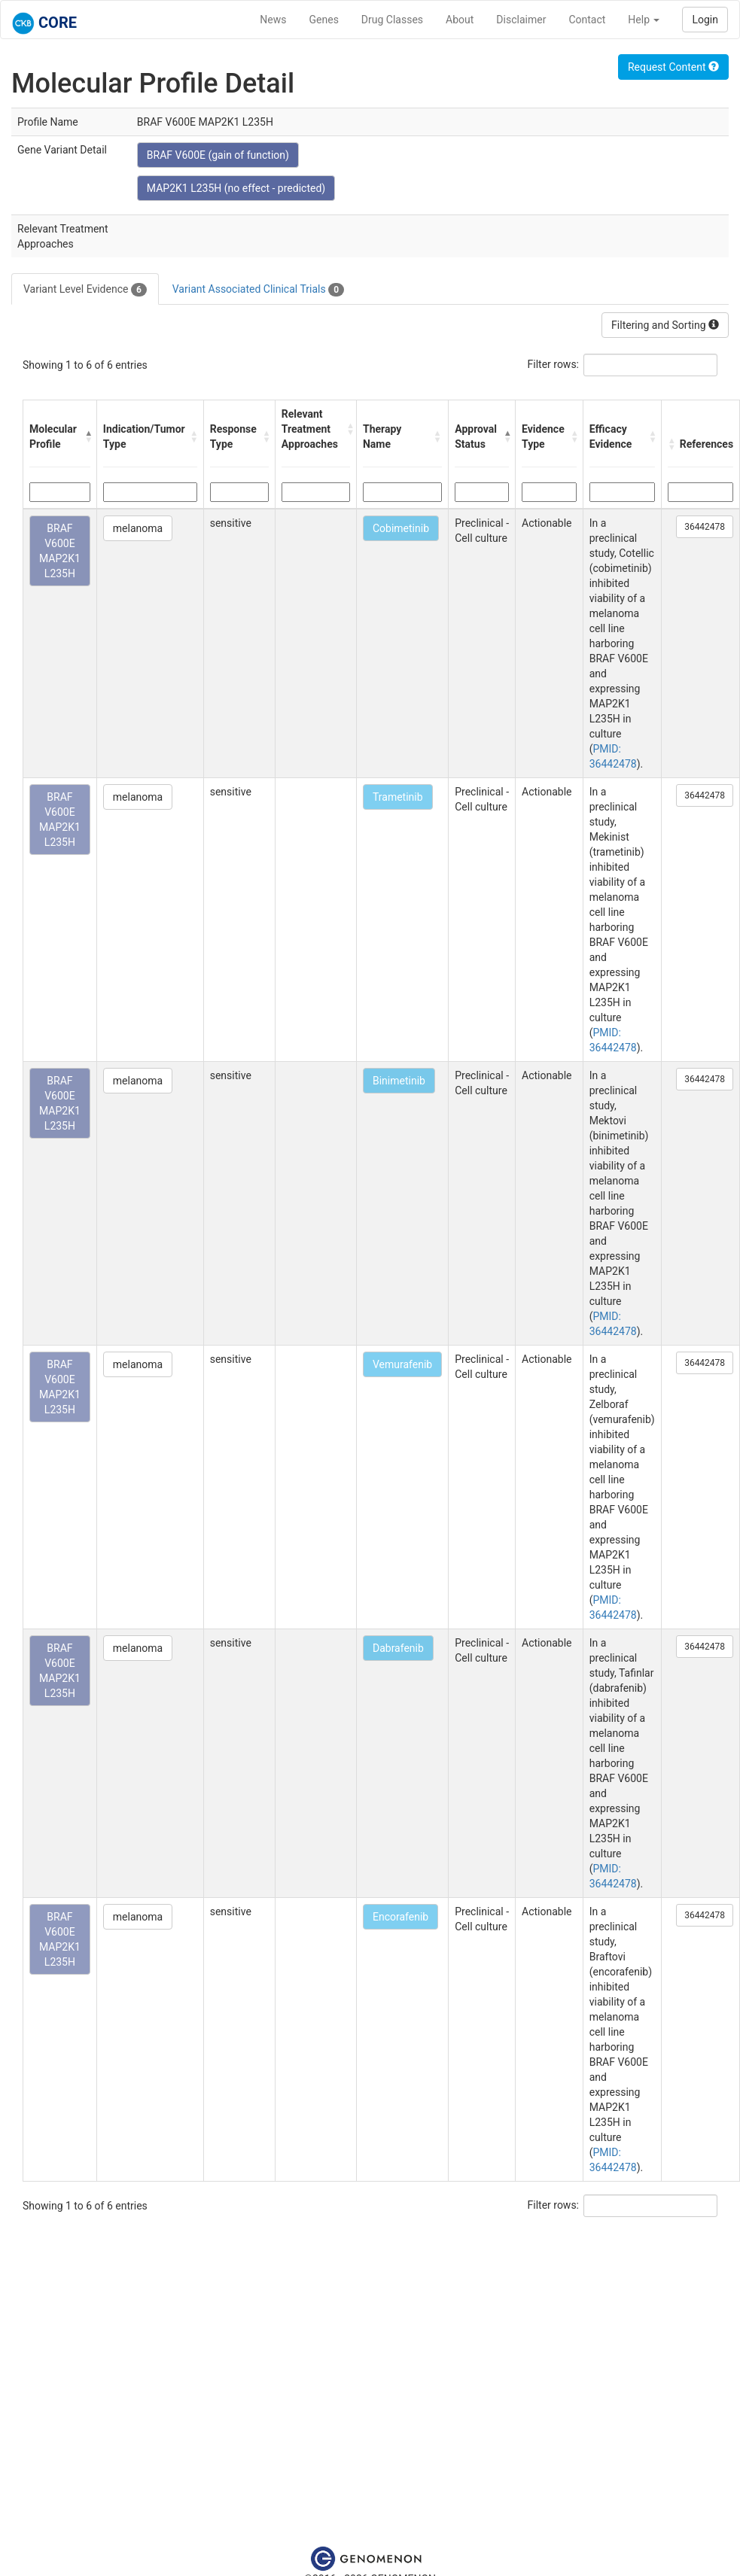  I want to click on melanoma, so click(138, 528).